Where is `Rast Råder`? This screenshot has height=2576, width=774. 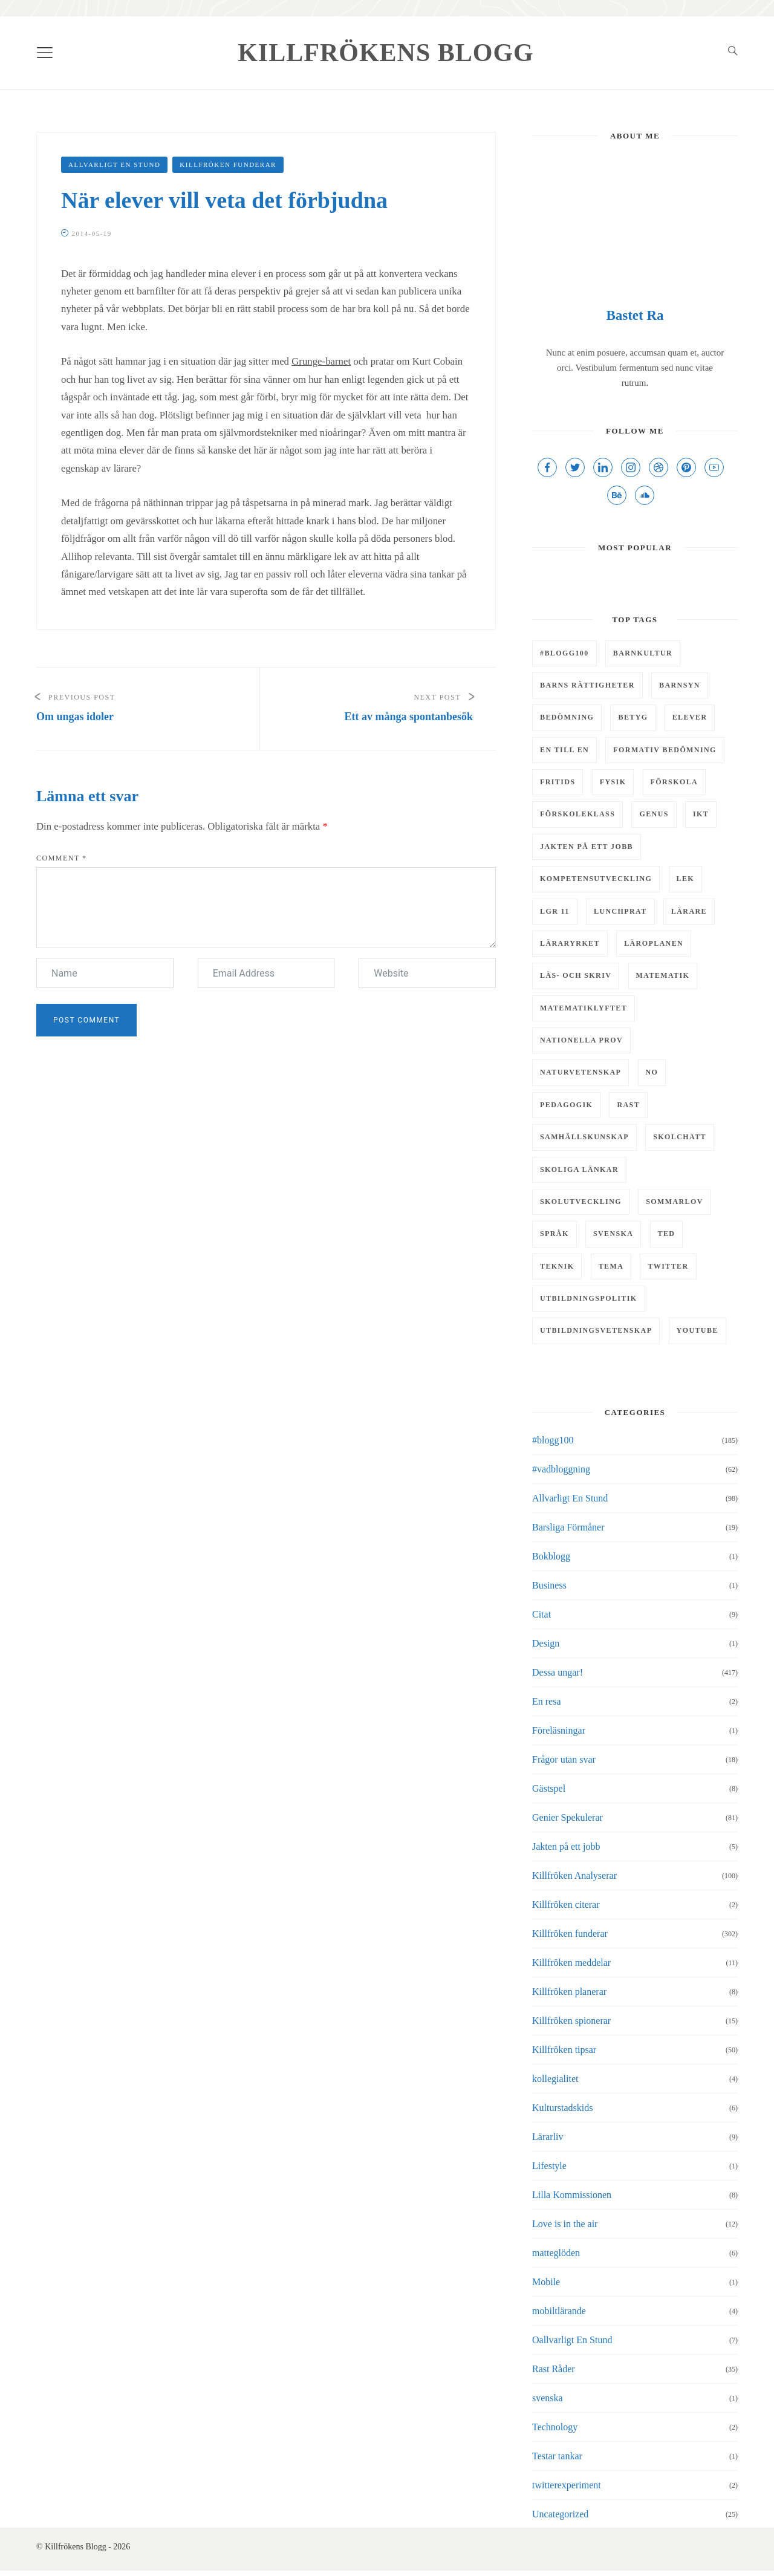
Rast Råder is located at coordinates (553, 2369).